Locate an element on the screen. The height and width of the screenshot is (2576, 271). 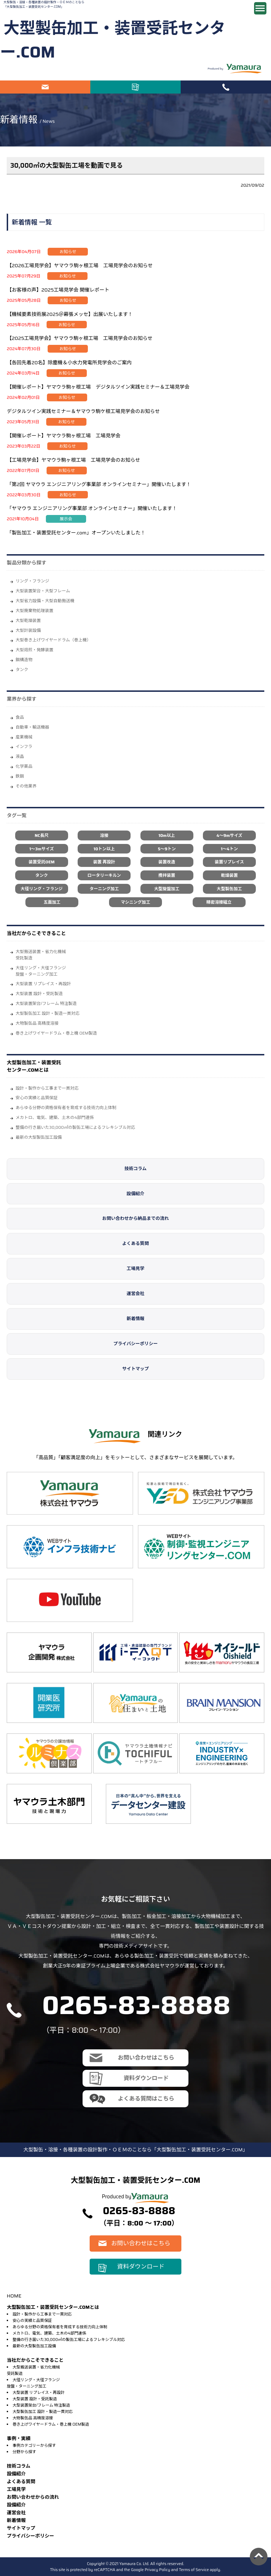
大型計装設備 is located at coordinates (28, 630).